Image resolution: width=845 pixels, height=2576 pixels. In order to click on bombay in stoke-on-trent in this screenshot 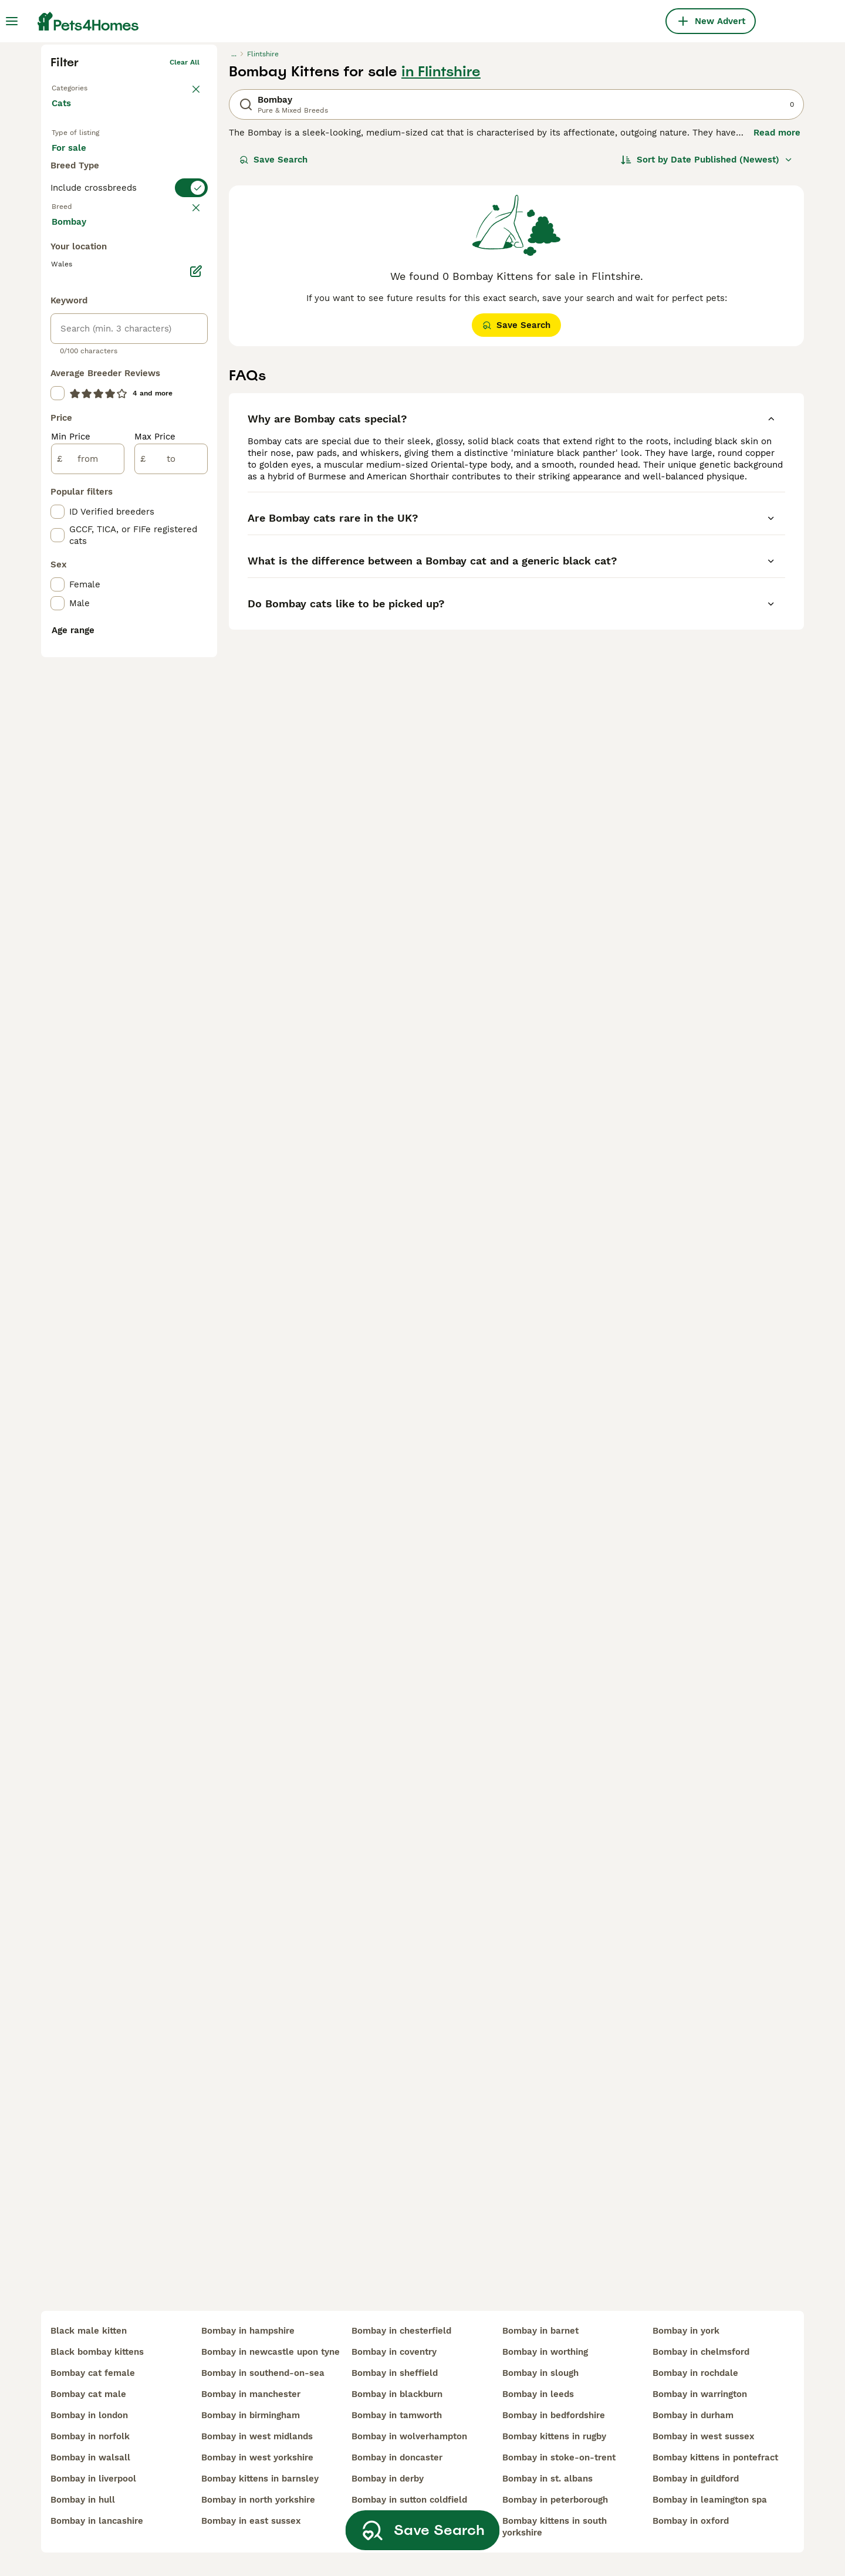, I will do `click(559, 2457)`.